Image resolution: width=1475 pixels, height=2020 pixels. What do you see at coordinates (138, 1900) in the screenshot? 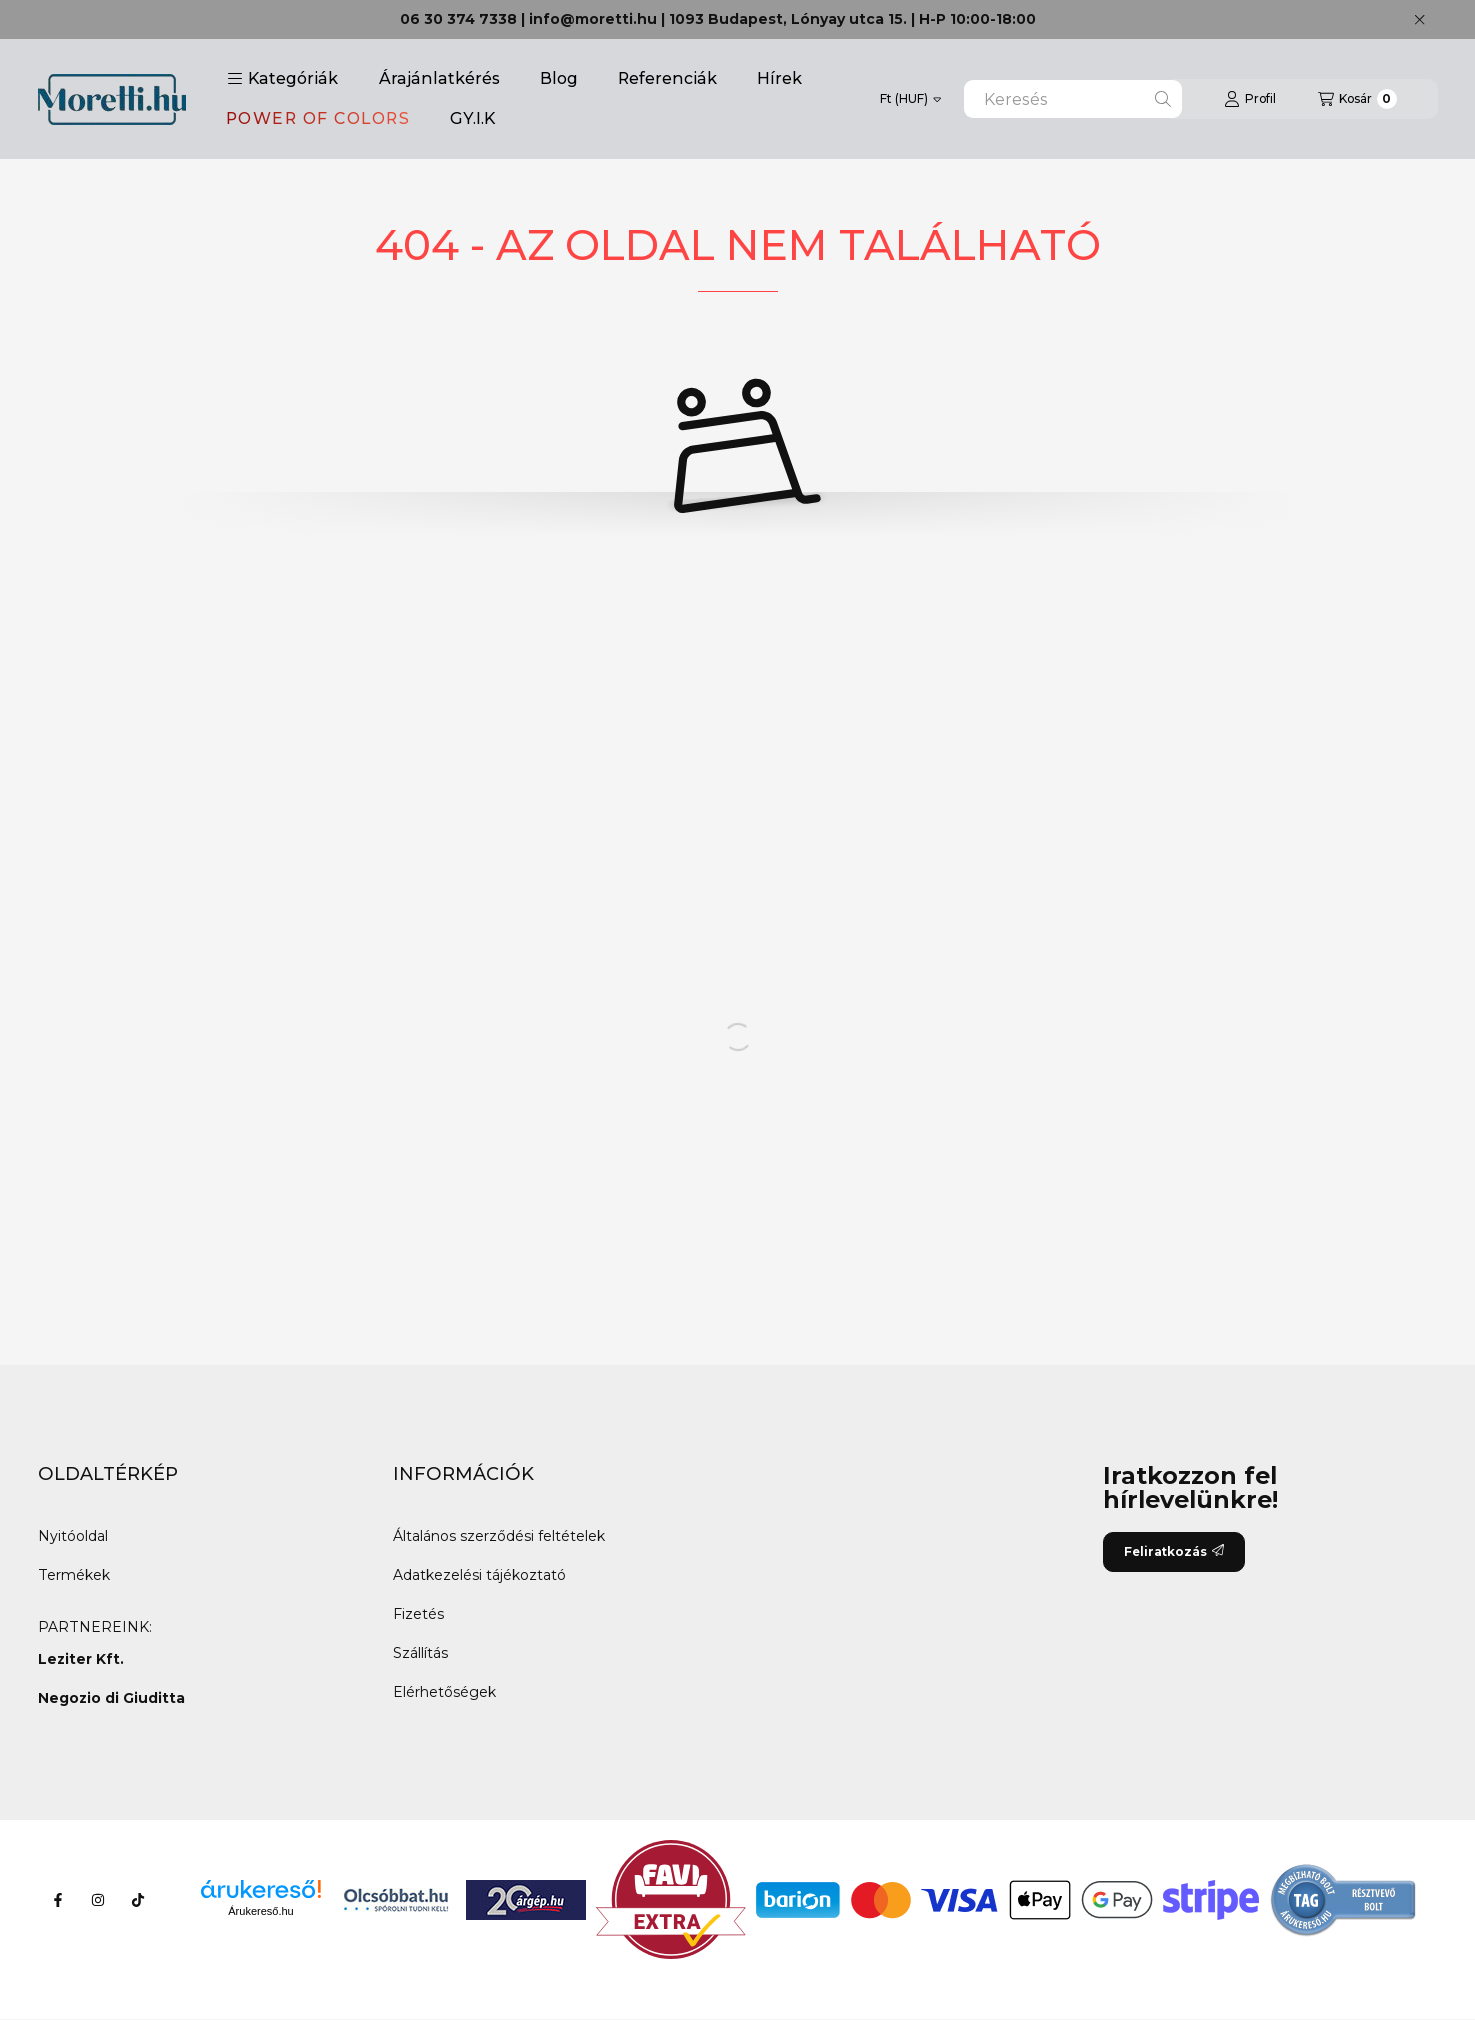
I see `[Tiktok]` at bounding box center [138, 1900].